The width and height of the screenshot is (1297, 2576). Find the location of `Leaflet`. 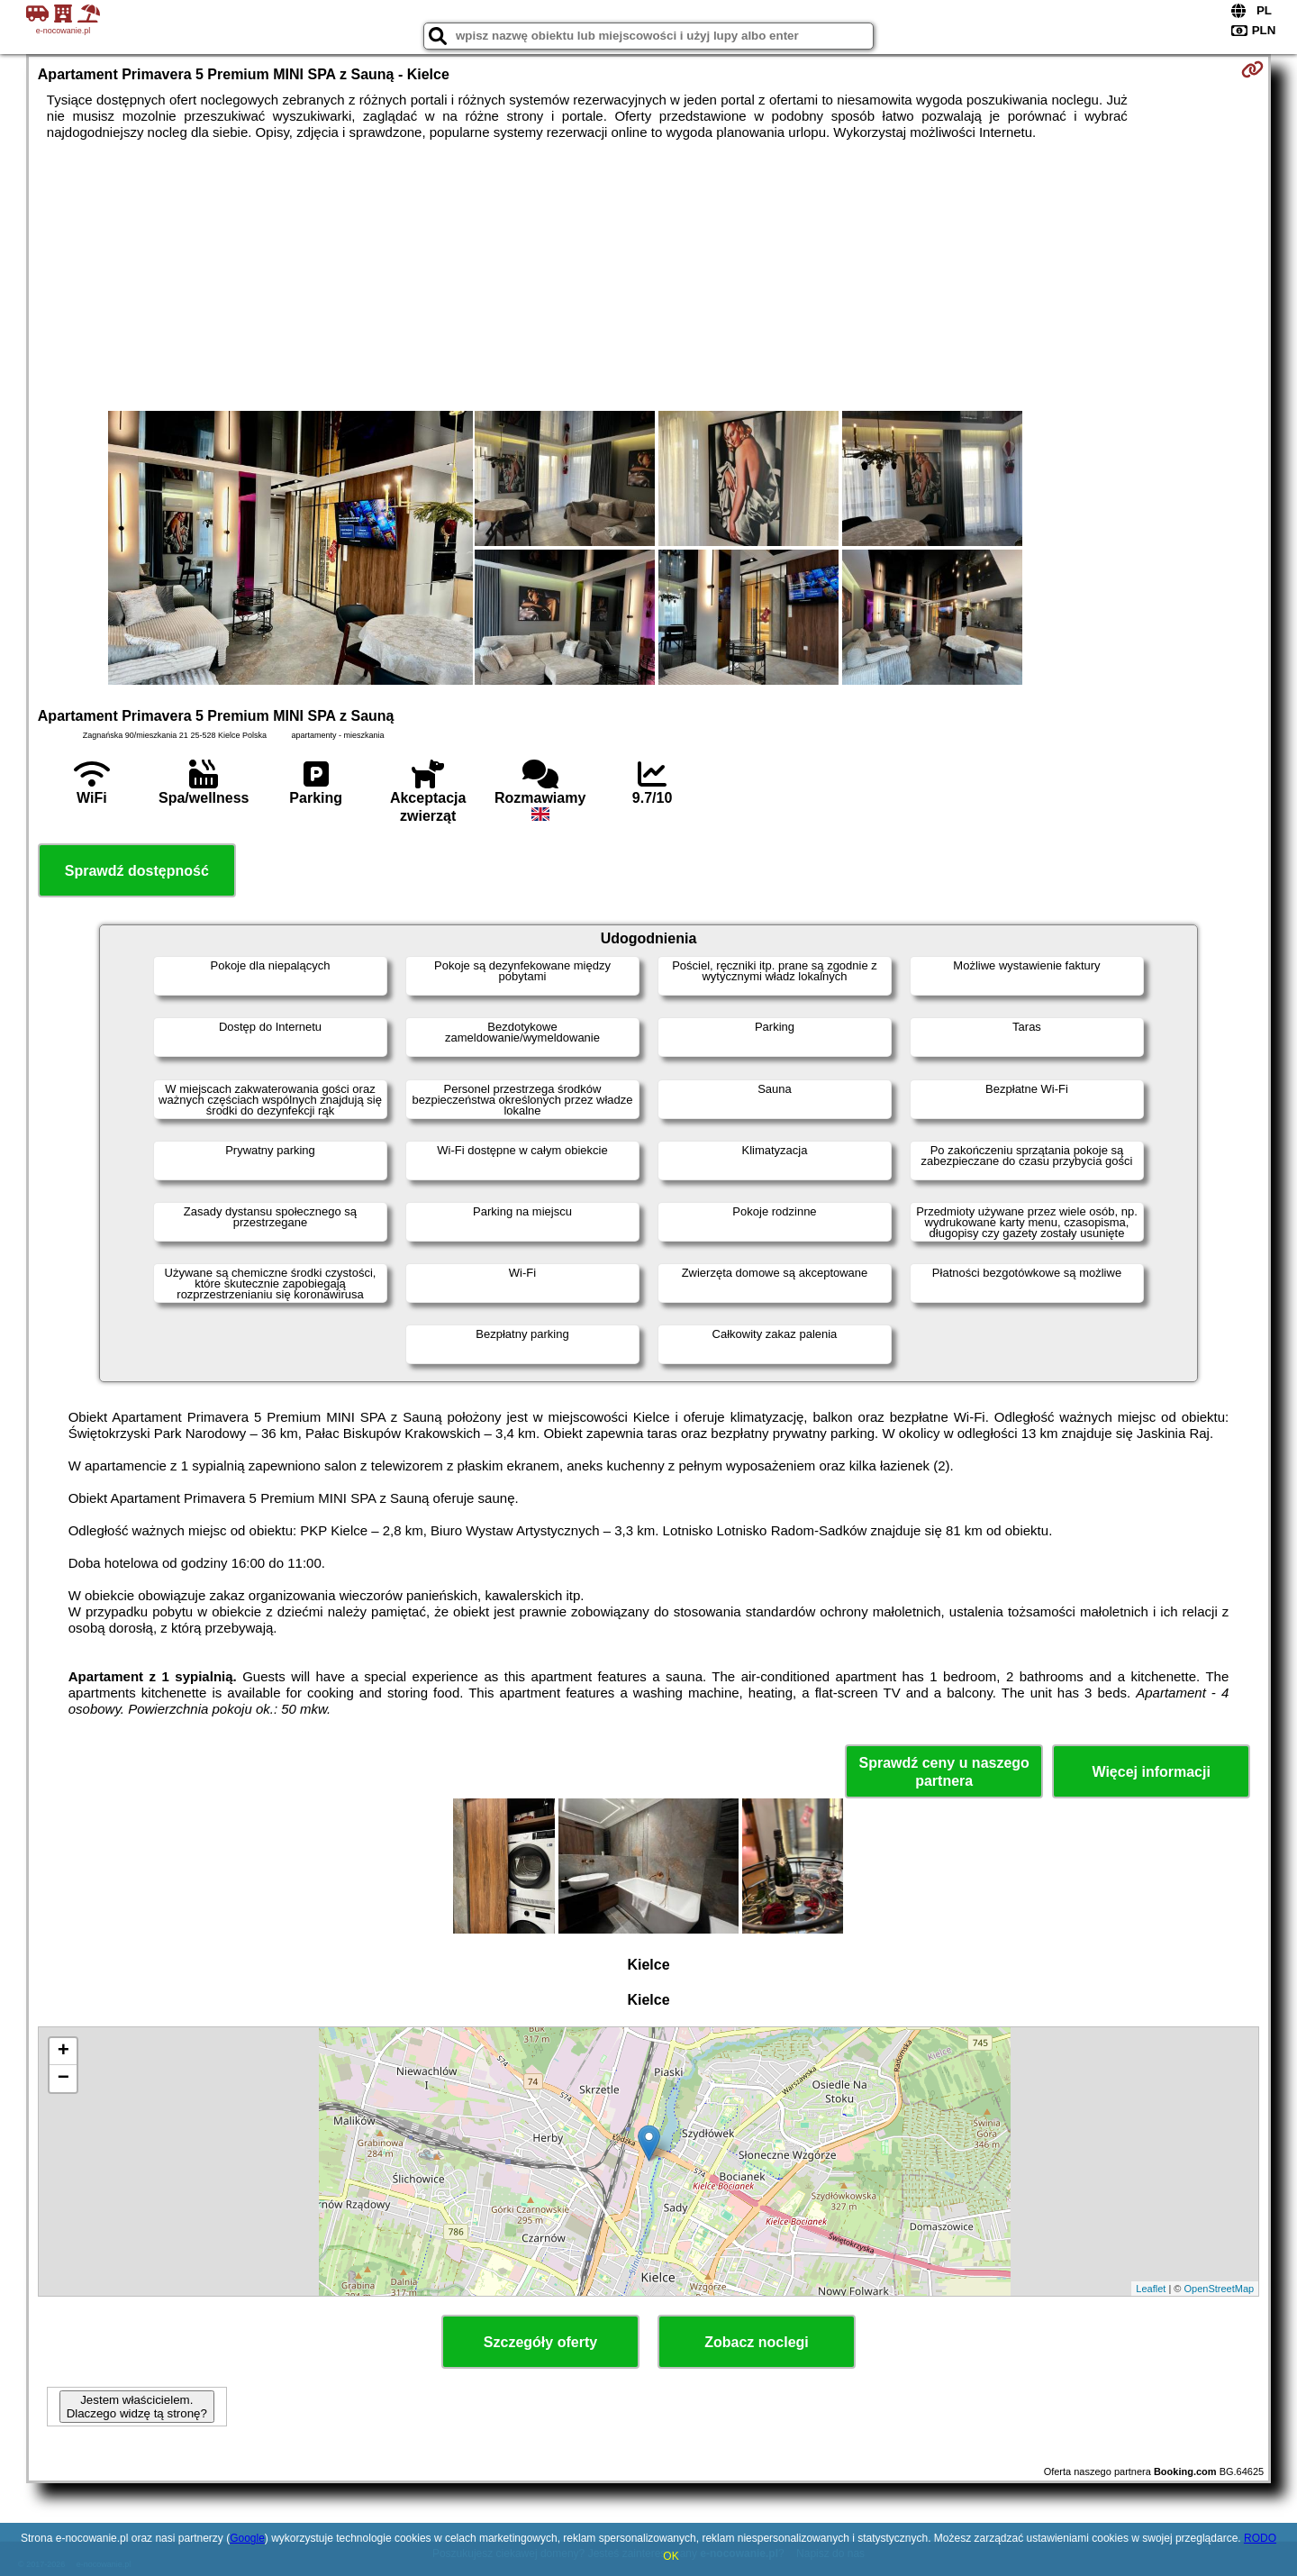

Leaflet is located at coordinates (1150, 2288).